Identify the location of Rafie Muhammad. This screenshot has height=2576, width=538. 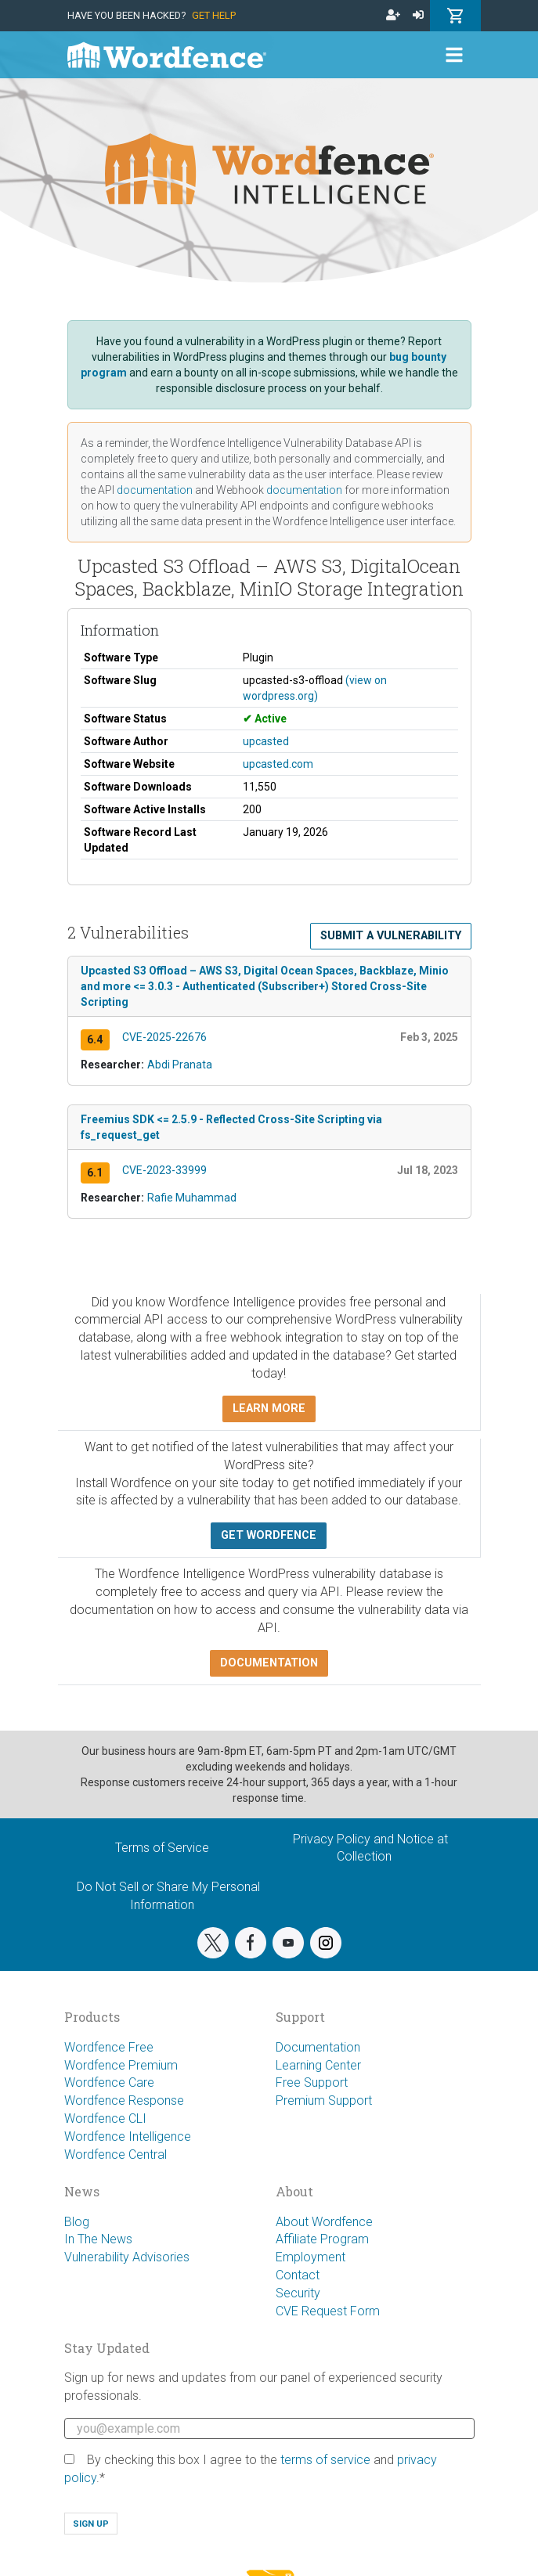
(192, 1197).